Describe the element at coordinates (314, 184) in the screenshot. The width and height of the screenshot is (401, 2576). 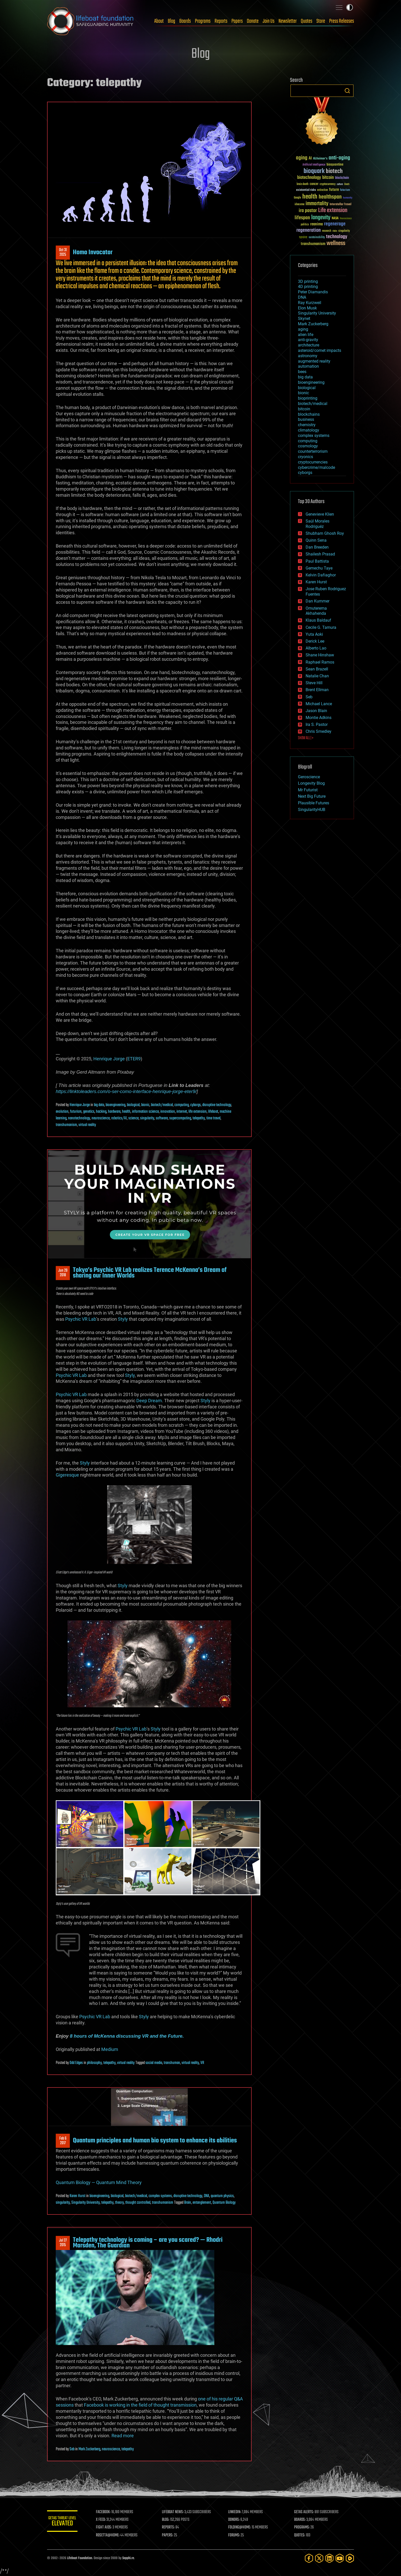
I see `cancer [cancer (41 items)]` at that location.